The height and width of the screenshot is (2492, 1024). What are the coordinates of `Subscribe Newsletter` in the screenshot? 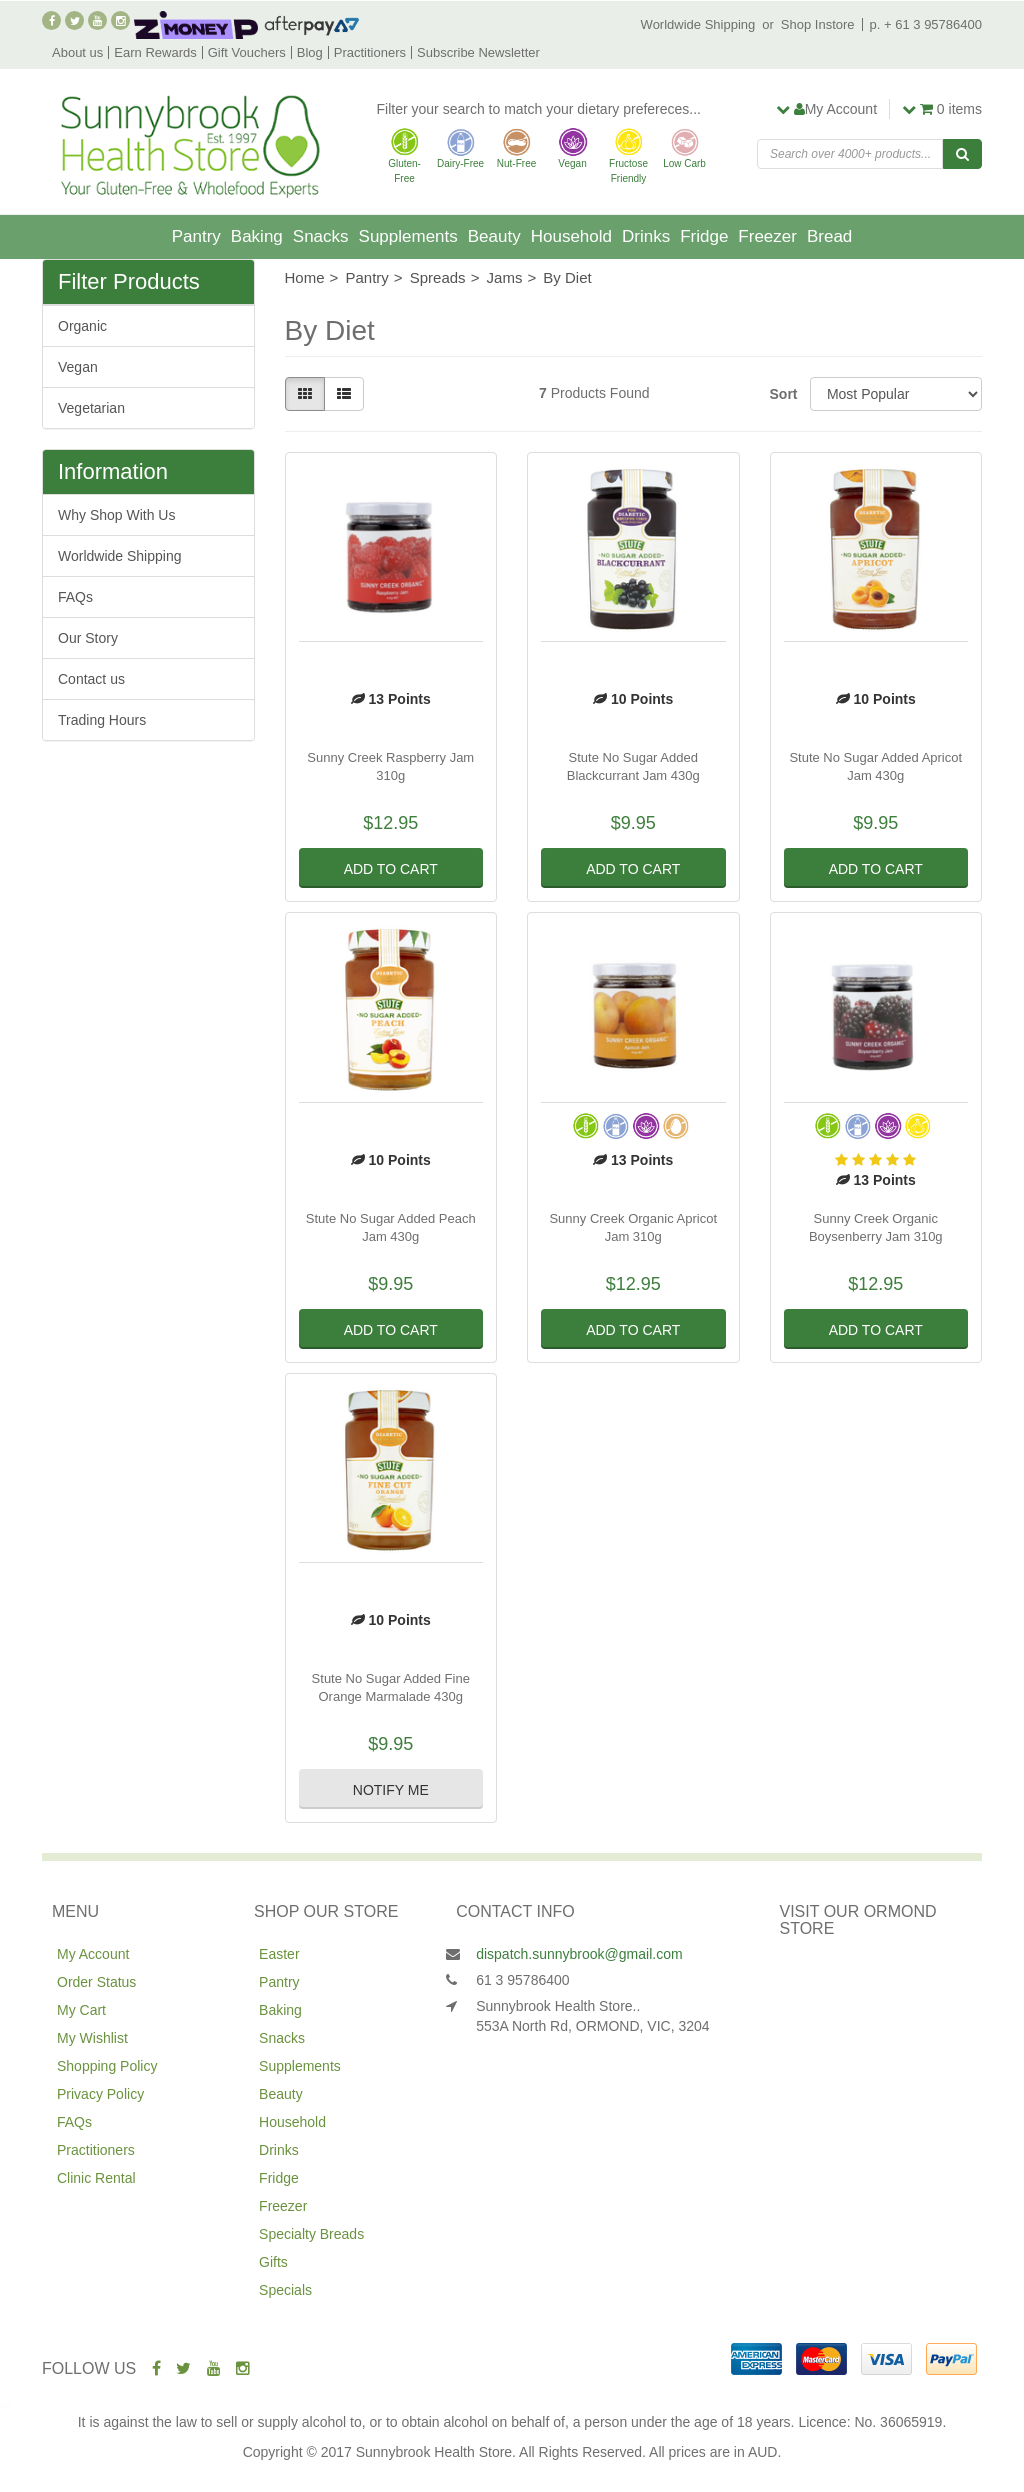 It's located at (478, 52).